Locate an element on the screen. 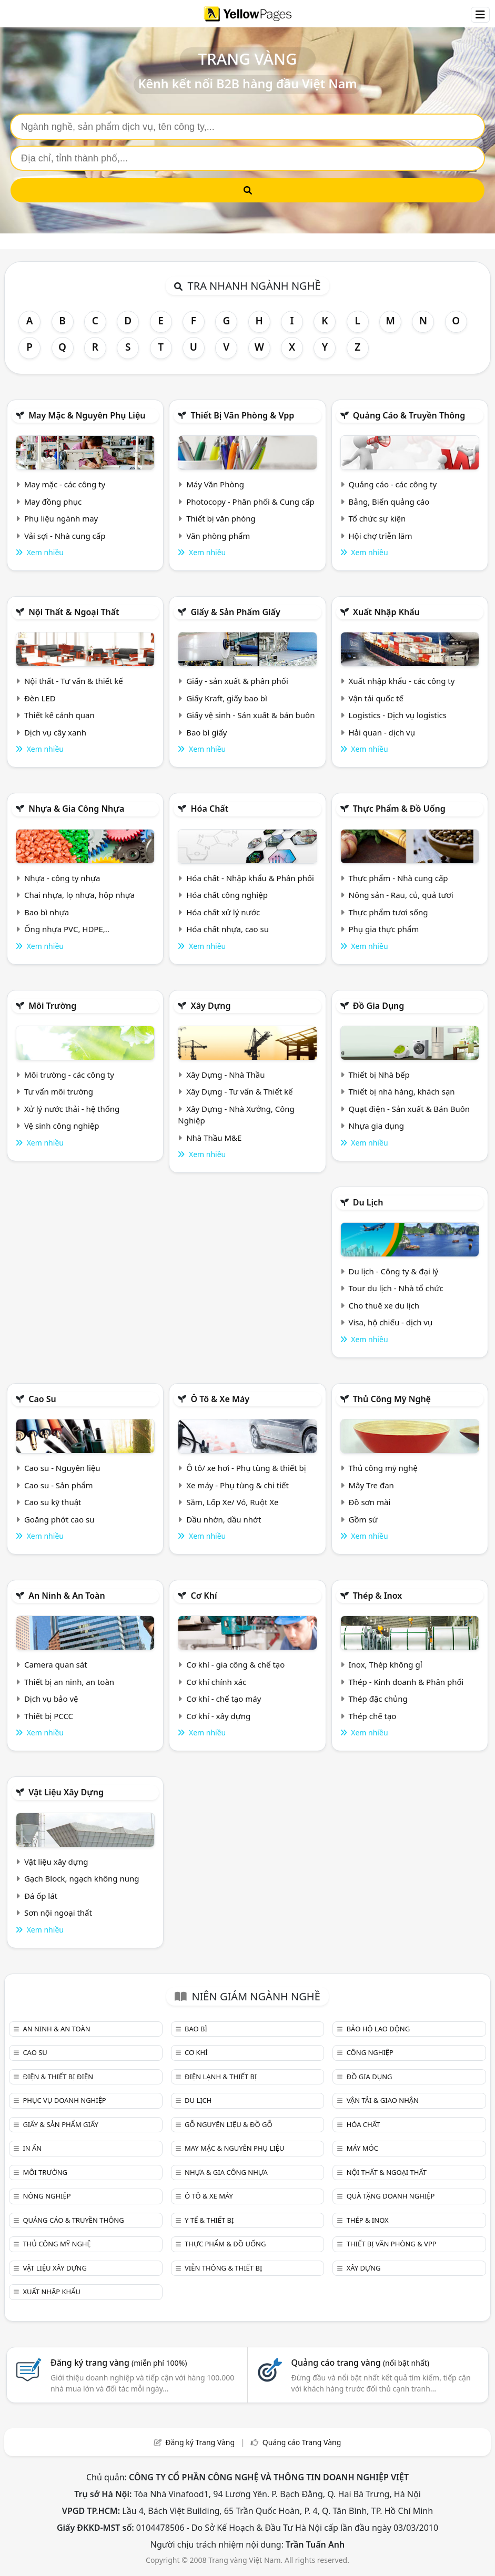  Nội thất - Tư vấn & thiết kế is located at coordinates (73, 681).